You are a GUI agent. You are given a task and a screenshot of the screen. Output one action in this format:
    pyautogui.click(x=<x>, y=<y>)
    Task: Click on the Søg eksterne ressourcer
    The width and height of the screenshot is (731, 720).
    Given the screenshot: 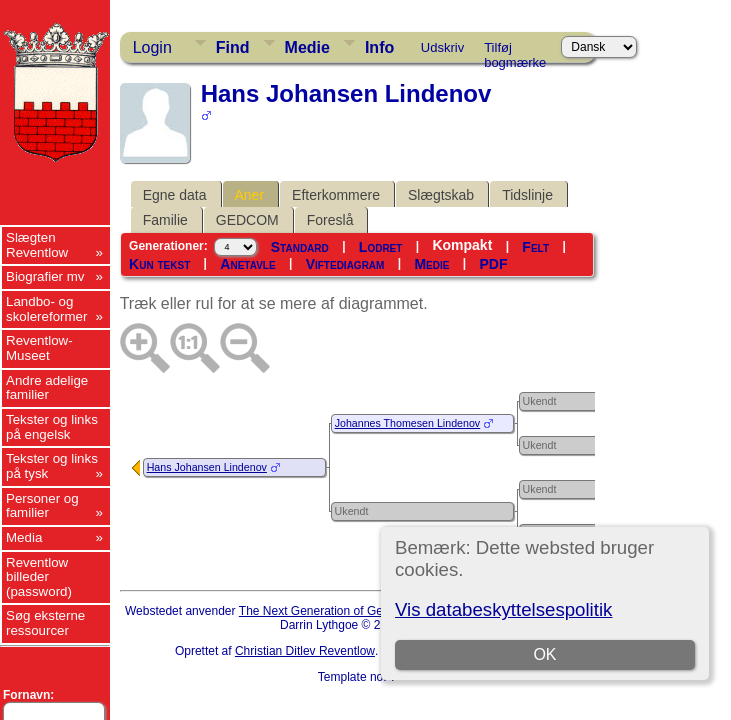 What is the action you would take?
    pyautogui.click(x=45, y=623)
    